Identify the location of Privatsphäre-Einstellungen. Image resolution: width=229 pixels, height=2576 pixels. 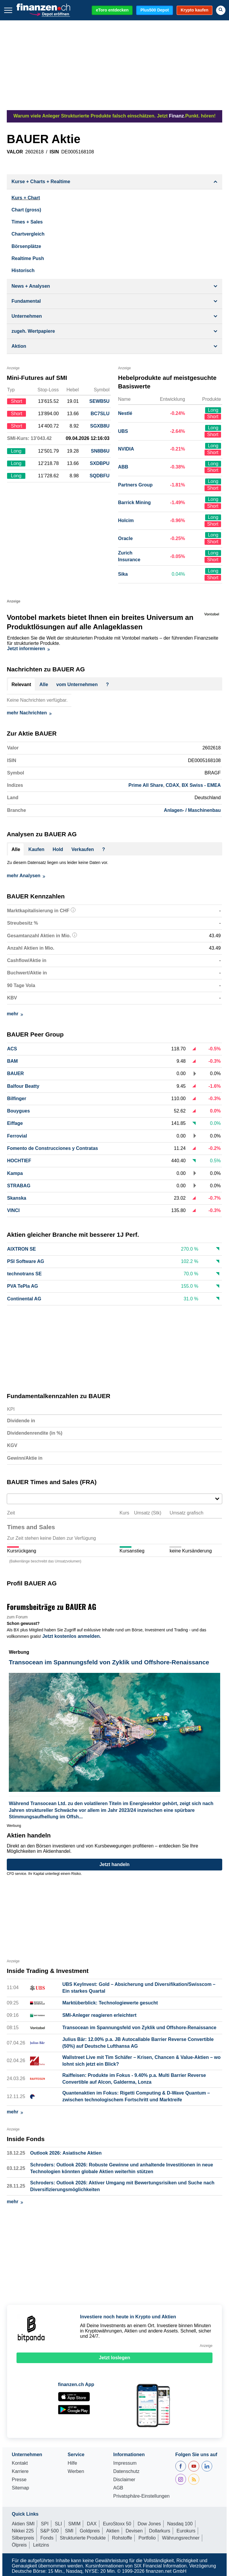
(141, 2496).